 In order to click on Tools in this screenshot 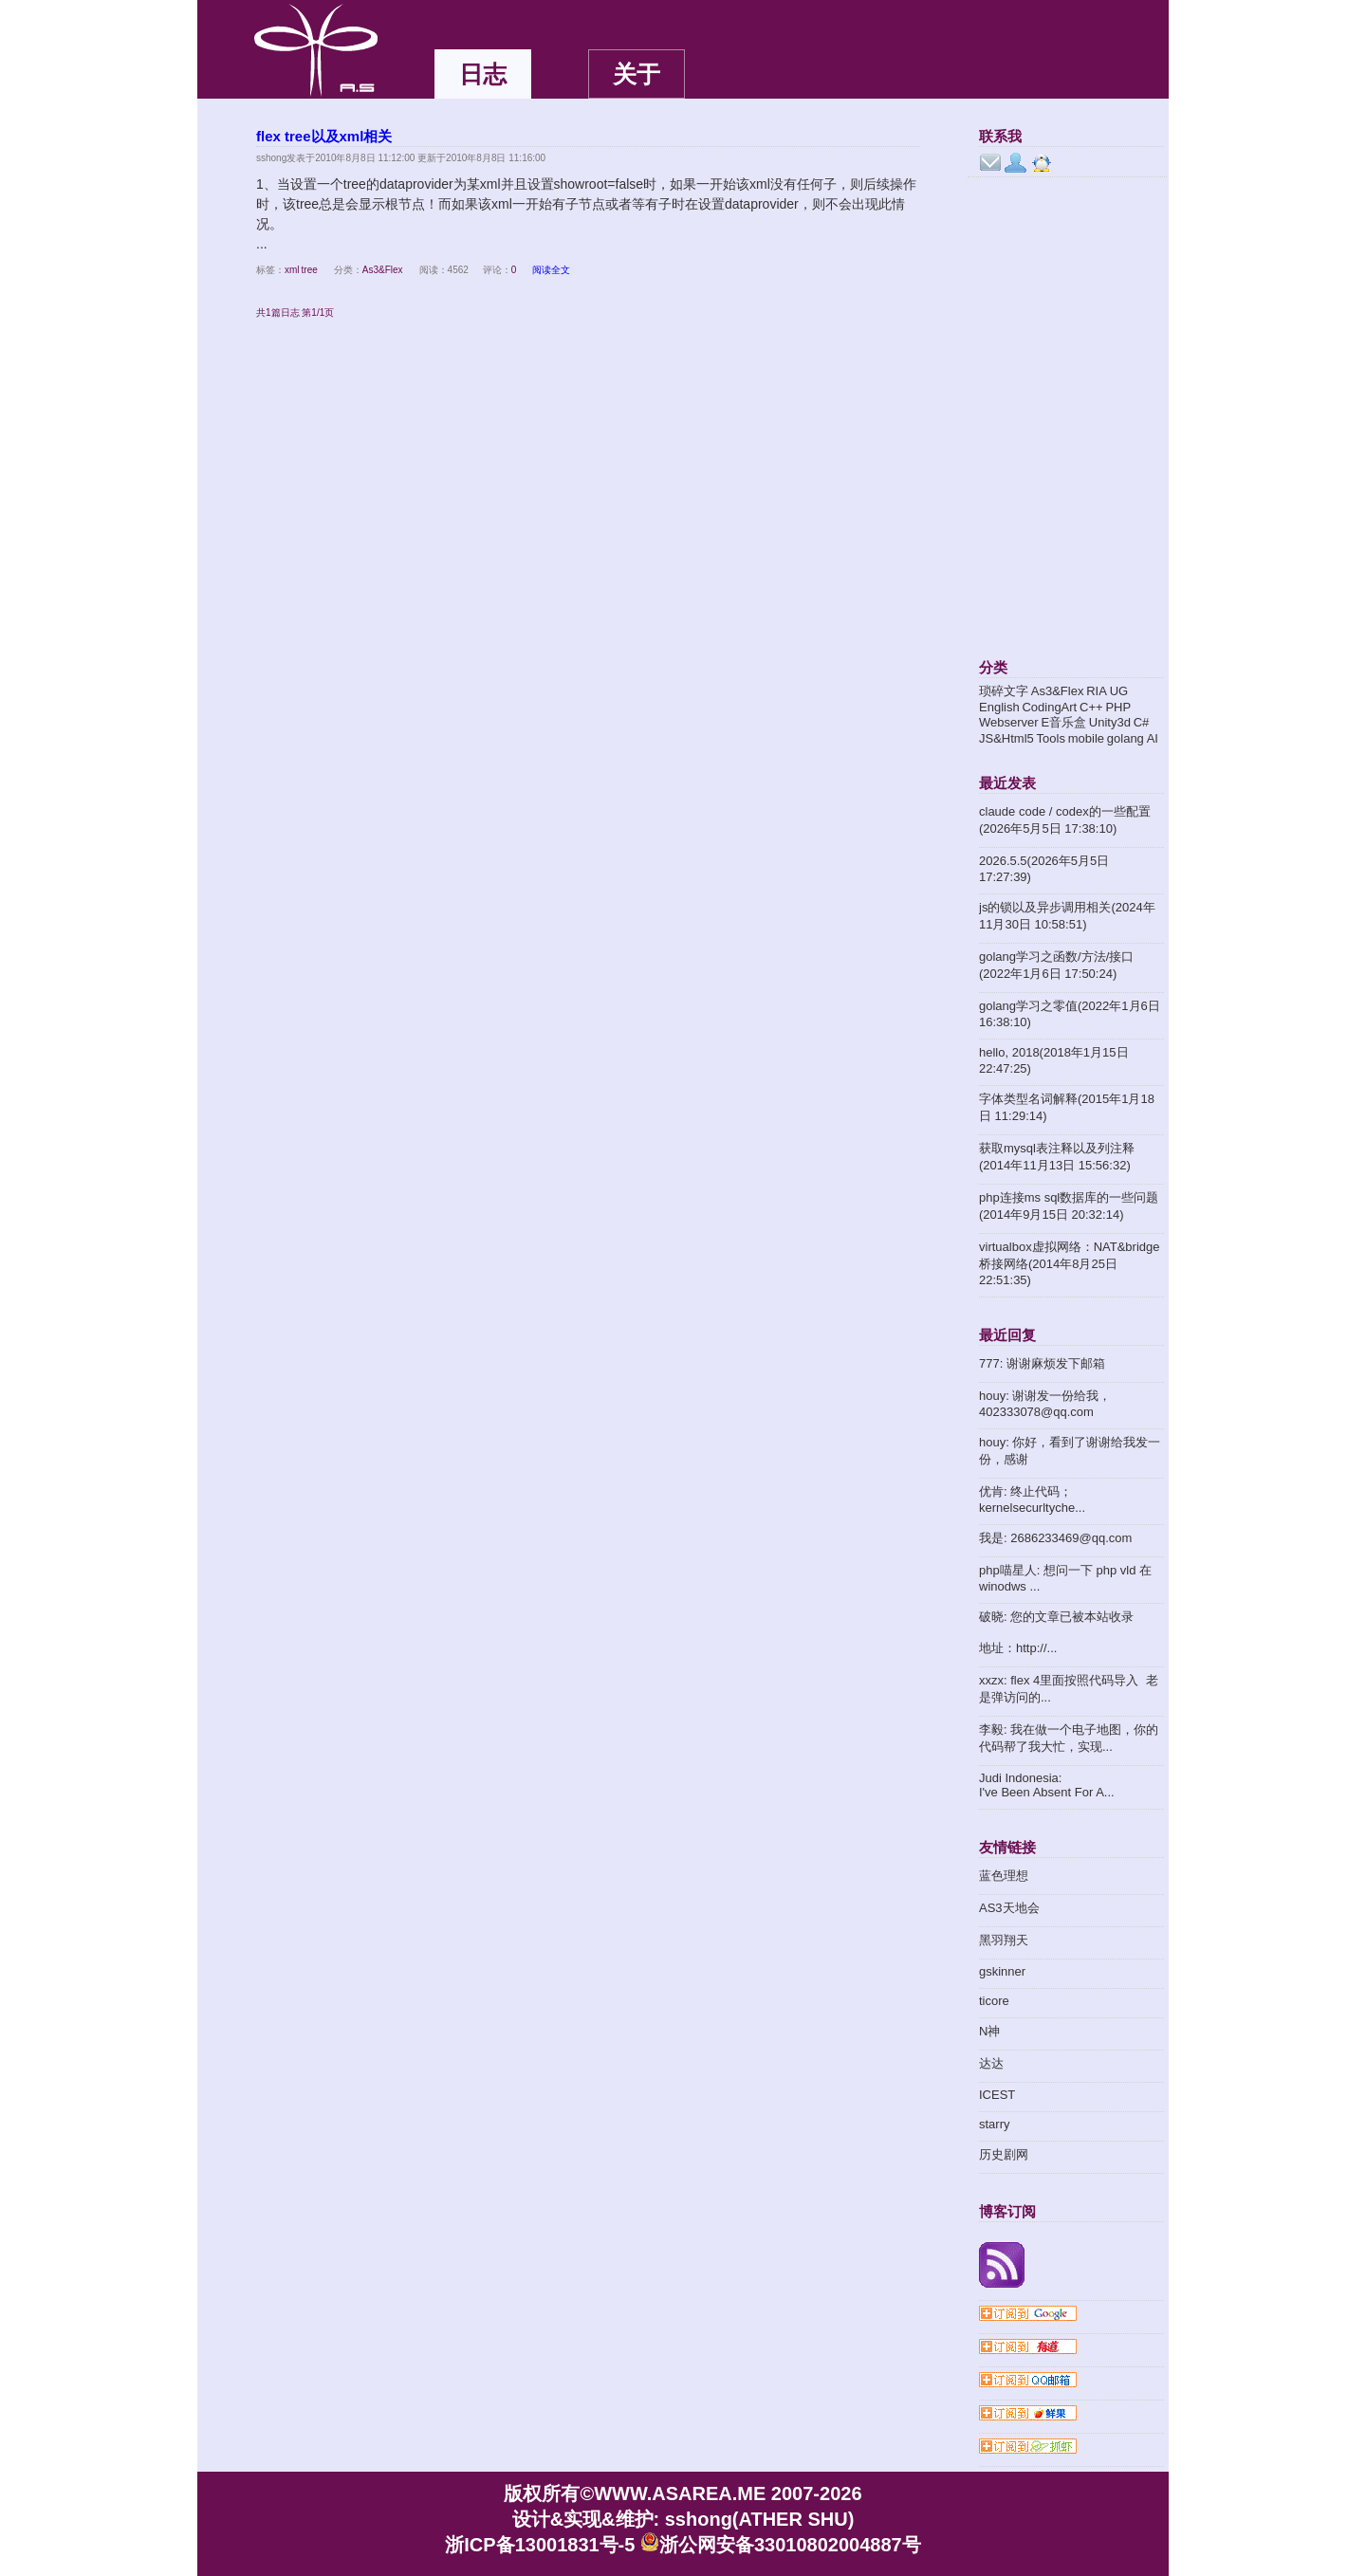, I will do `click(1051, 738)`.